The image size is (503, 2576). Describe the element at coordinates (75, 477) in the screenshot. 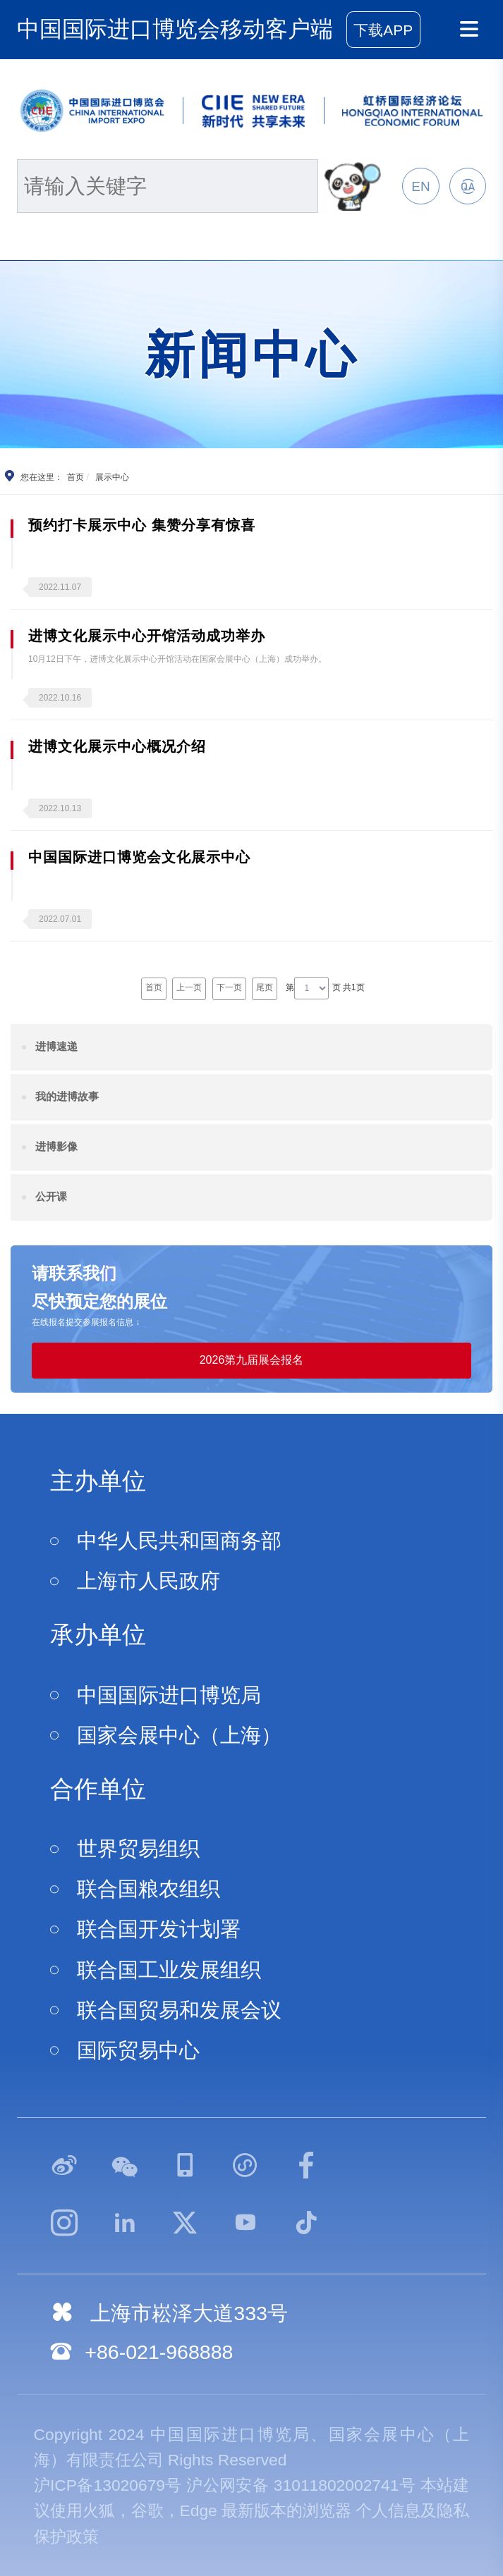

I see `首页` at that location.